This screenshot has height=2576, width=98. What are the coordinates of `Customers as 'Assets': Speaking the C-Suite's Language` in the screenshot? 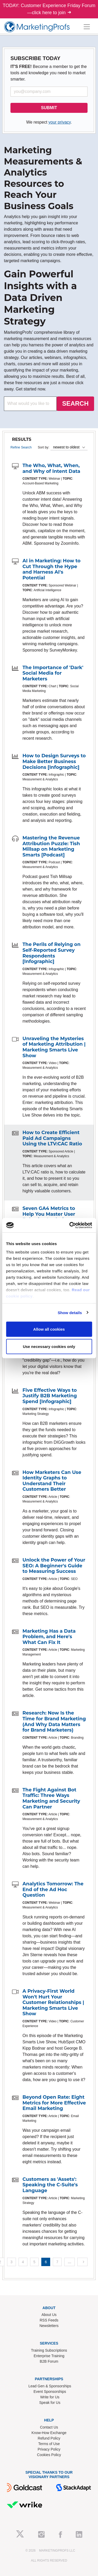 It's located at (50, 2184).